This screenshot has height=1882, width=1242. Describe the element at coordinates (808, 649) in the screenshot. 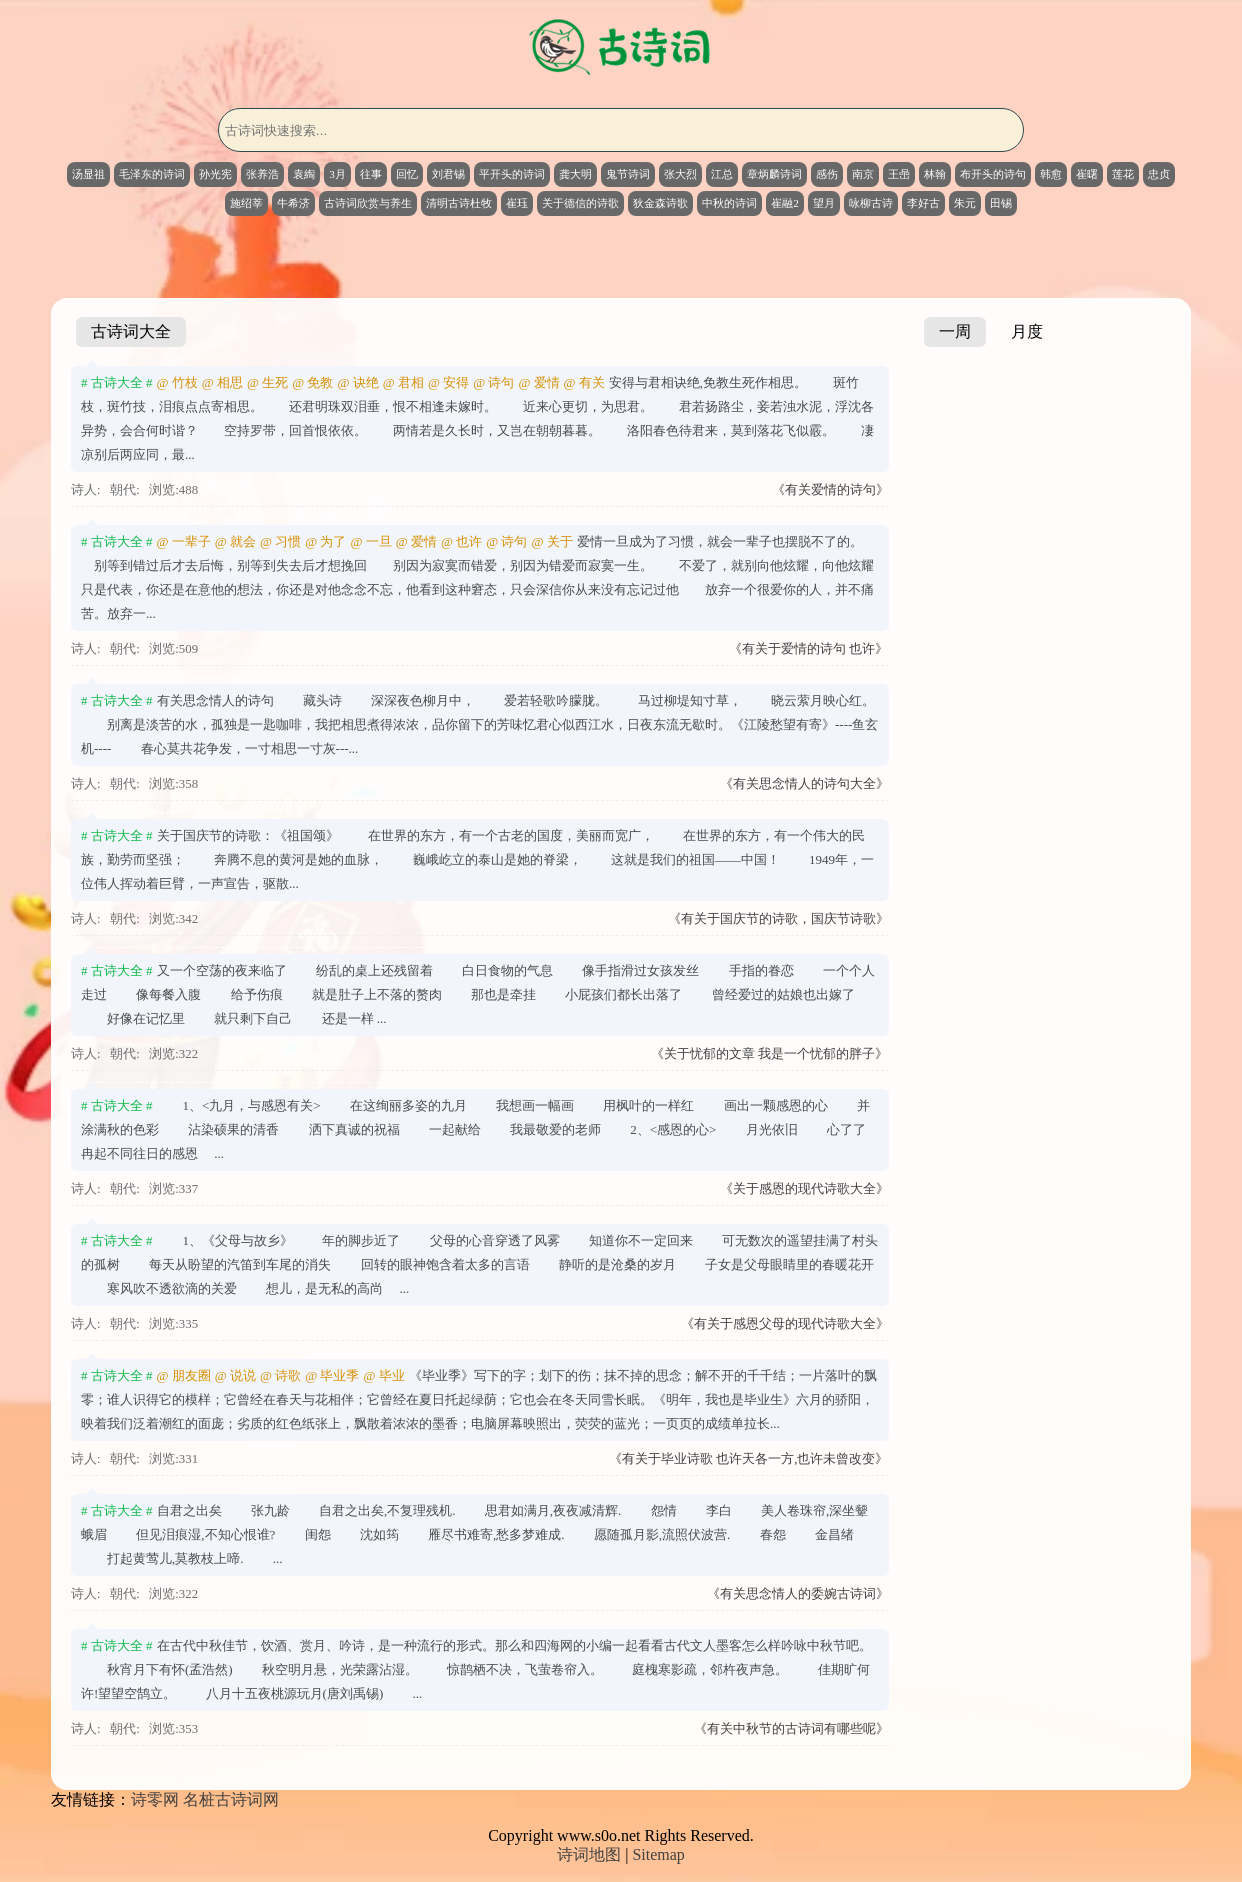

I see `《有关于爱情的诗句 也许》` at that location.